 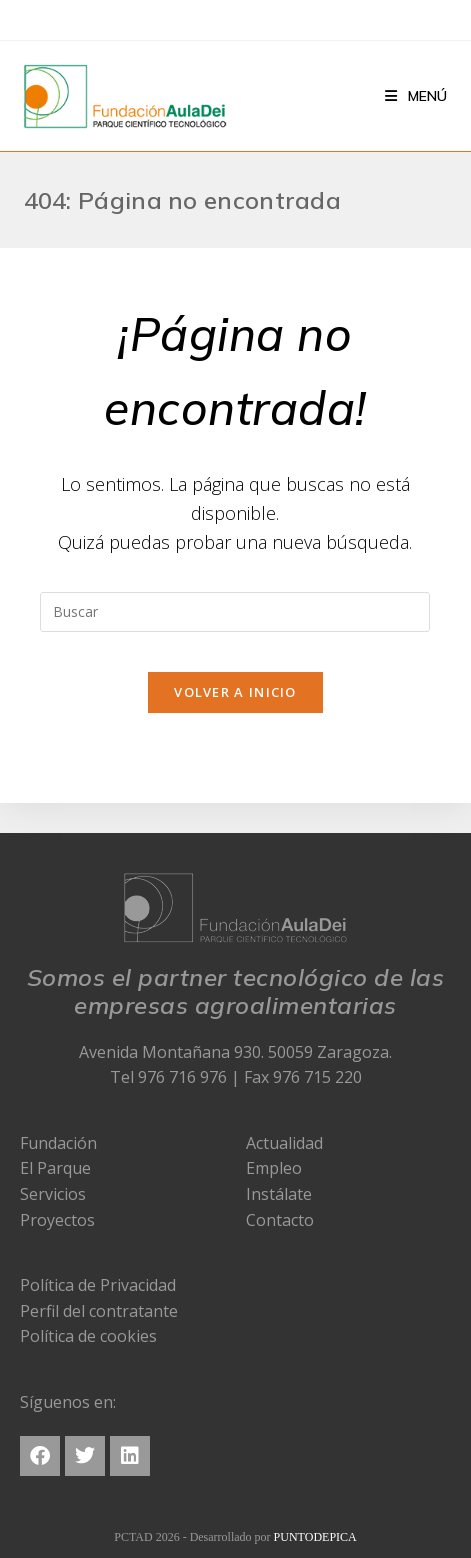 What do you see at coordinates (88, 1336) in the screenshot?
I see `Política de cookies` at bounding box center [88, 1336].